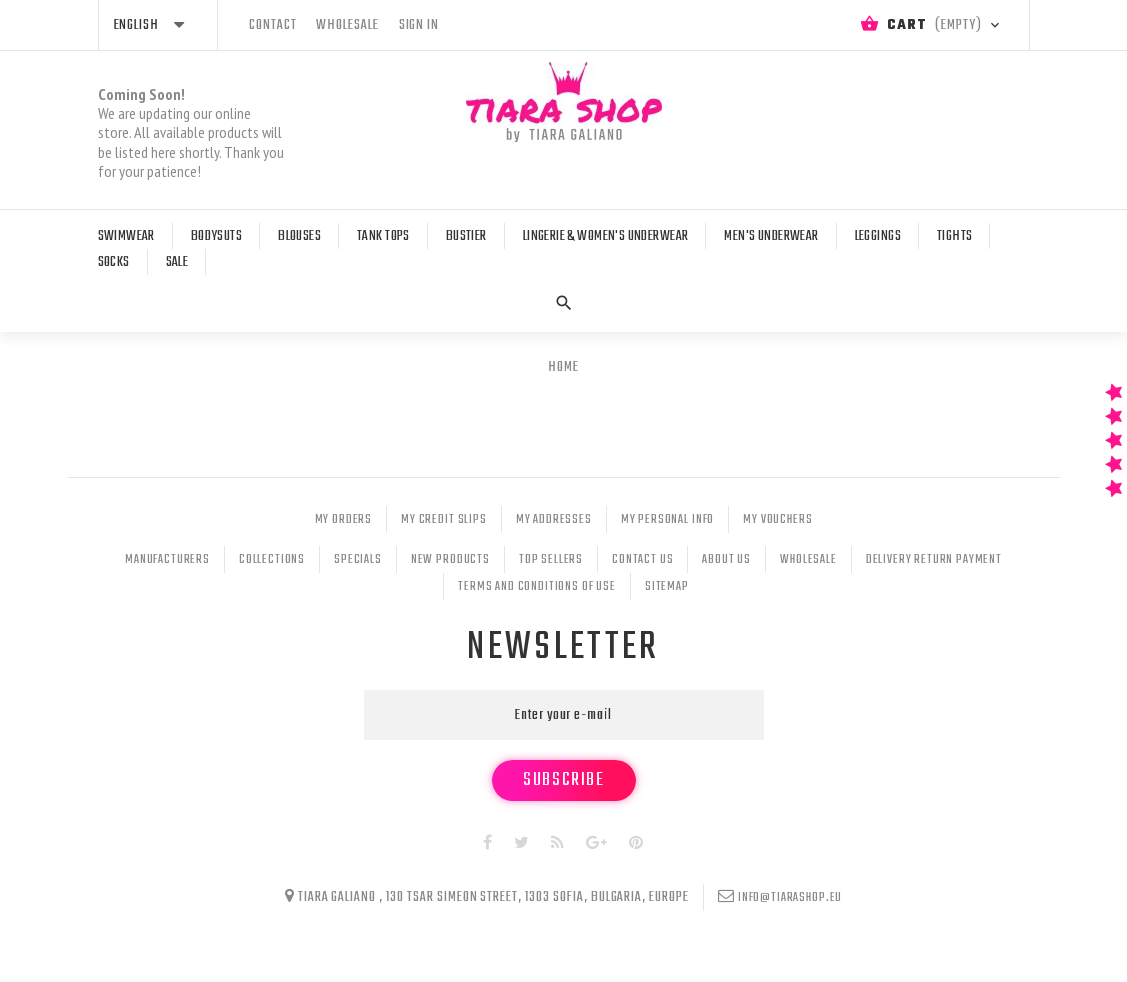 This screenshot has width=1127, height=982. I want to click on Manufacturers, so click(167, 560).